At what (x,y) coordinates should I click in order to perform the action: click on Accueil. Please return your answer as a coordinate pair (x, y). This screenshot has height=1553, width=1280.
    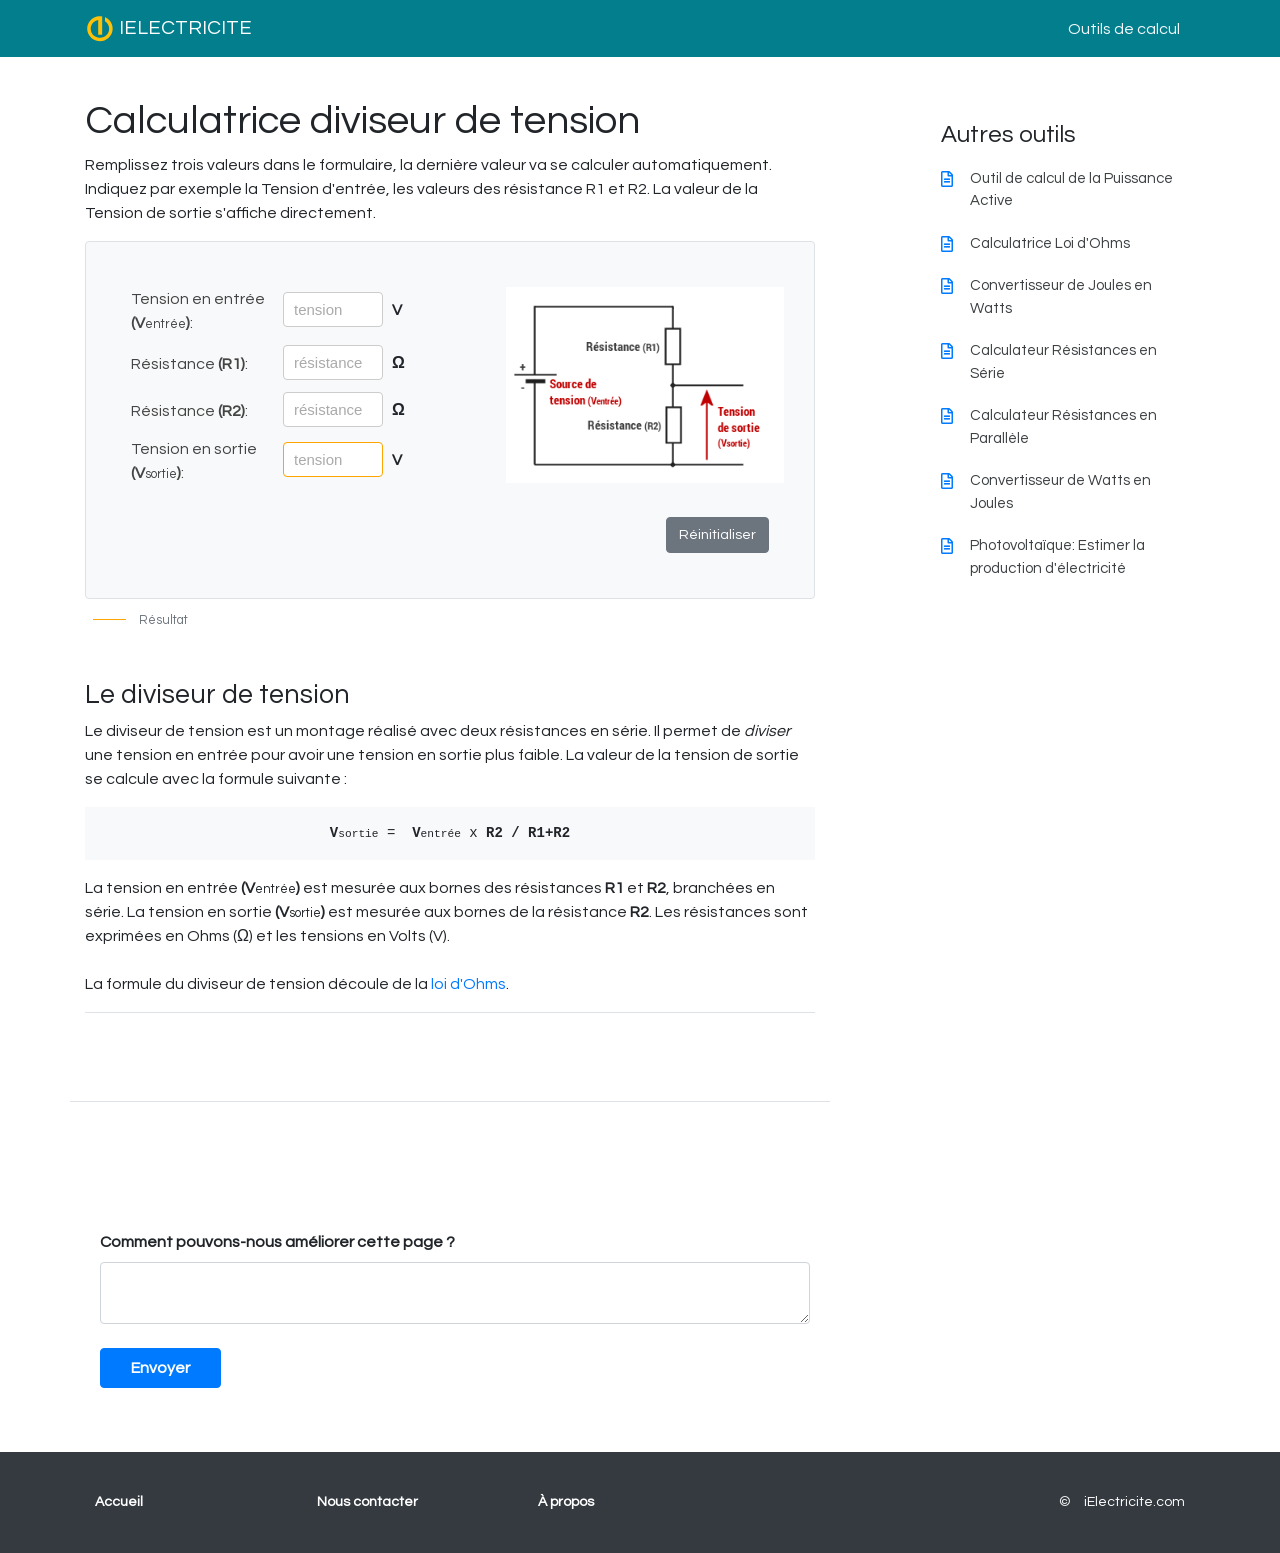
    Looking at the image, I should click on (119, 1502).